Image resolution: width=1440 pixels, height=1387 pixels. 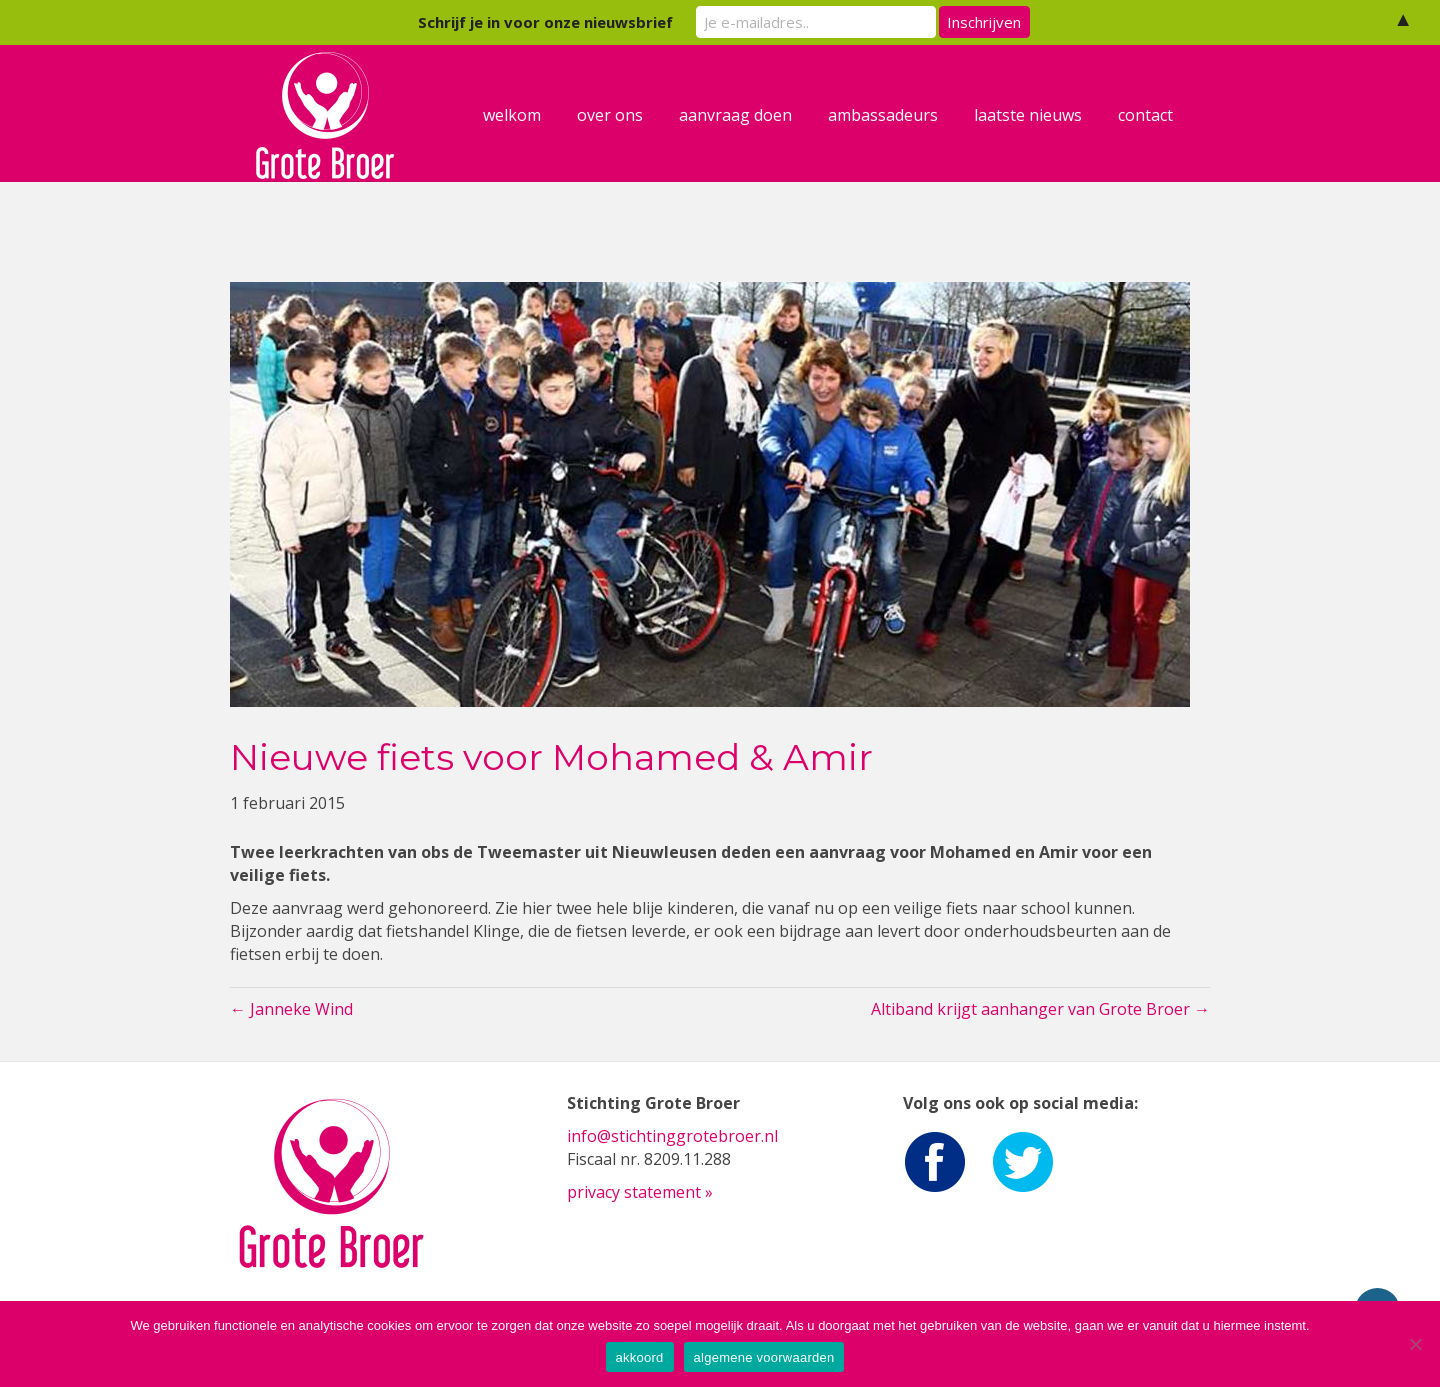 I want to click on Schrijf je in voor onze nieuwsbrief, so click(x=545, y=22).